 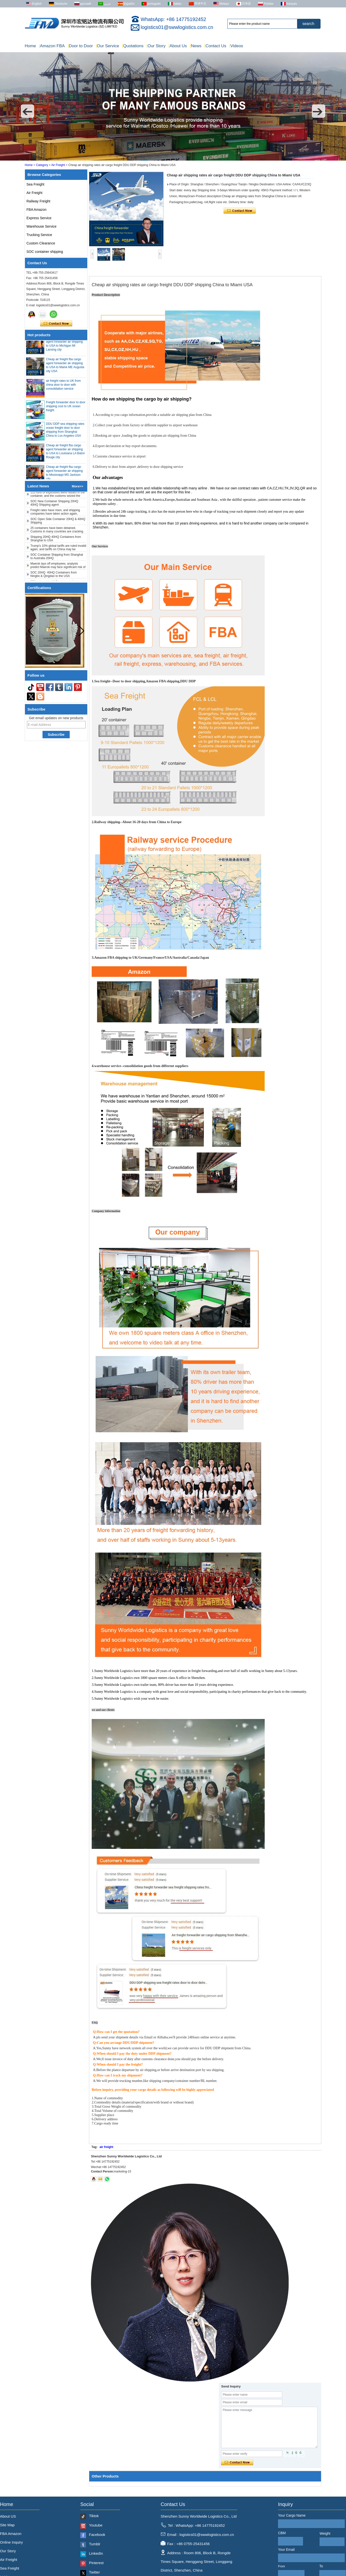 What do you see at coordinates (54, 509) in the screenshot?
I see `SOC New Container Shipping 20HQ 40HQ Shipping agent` at bounding box center [54, 509].